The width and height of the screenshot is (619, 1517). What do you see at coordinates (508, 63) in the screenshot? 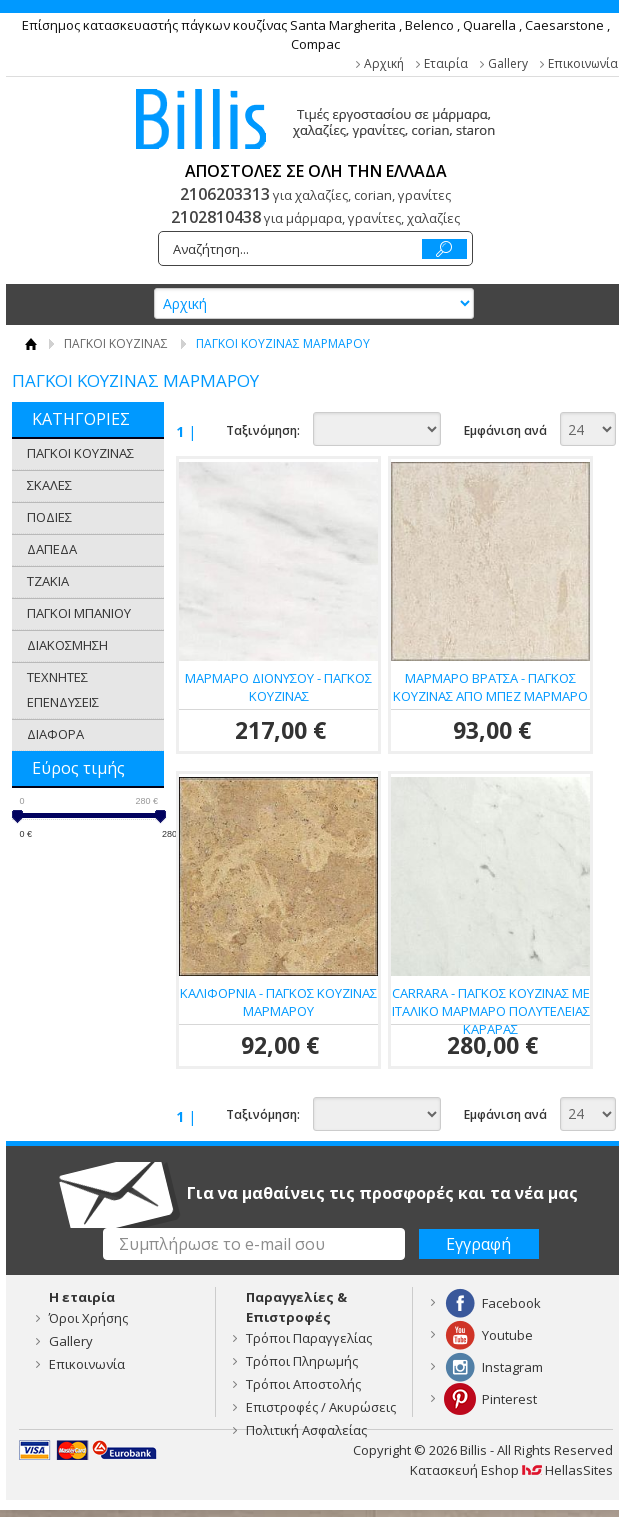
I see `Gallery` at bounding box center [508, 63].